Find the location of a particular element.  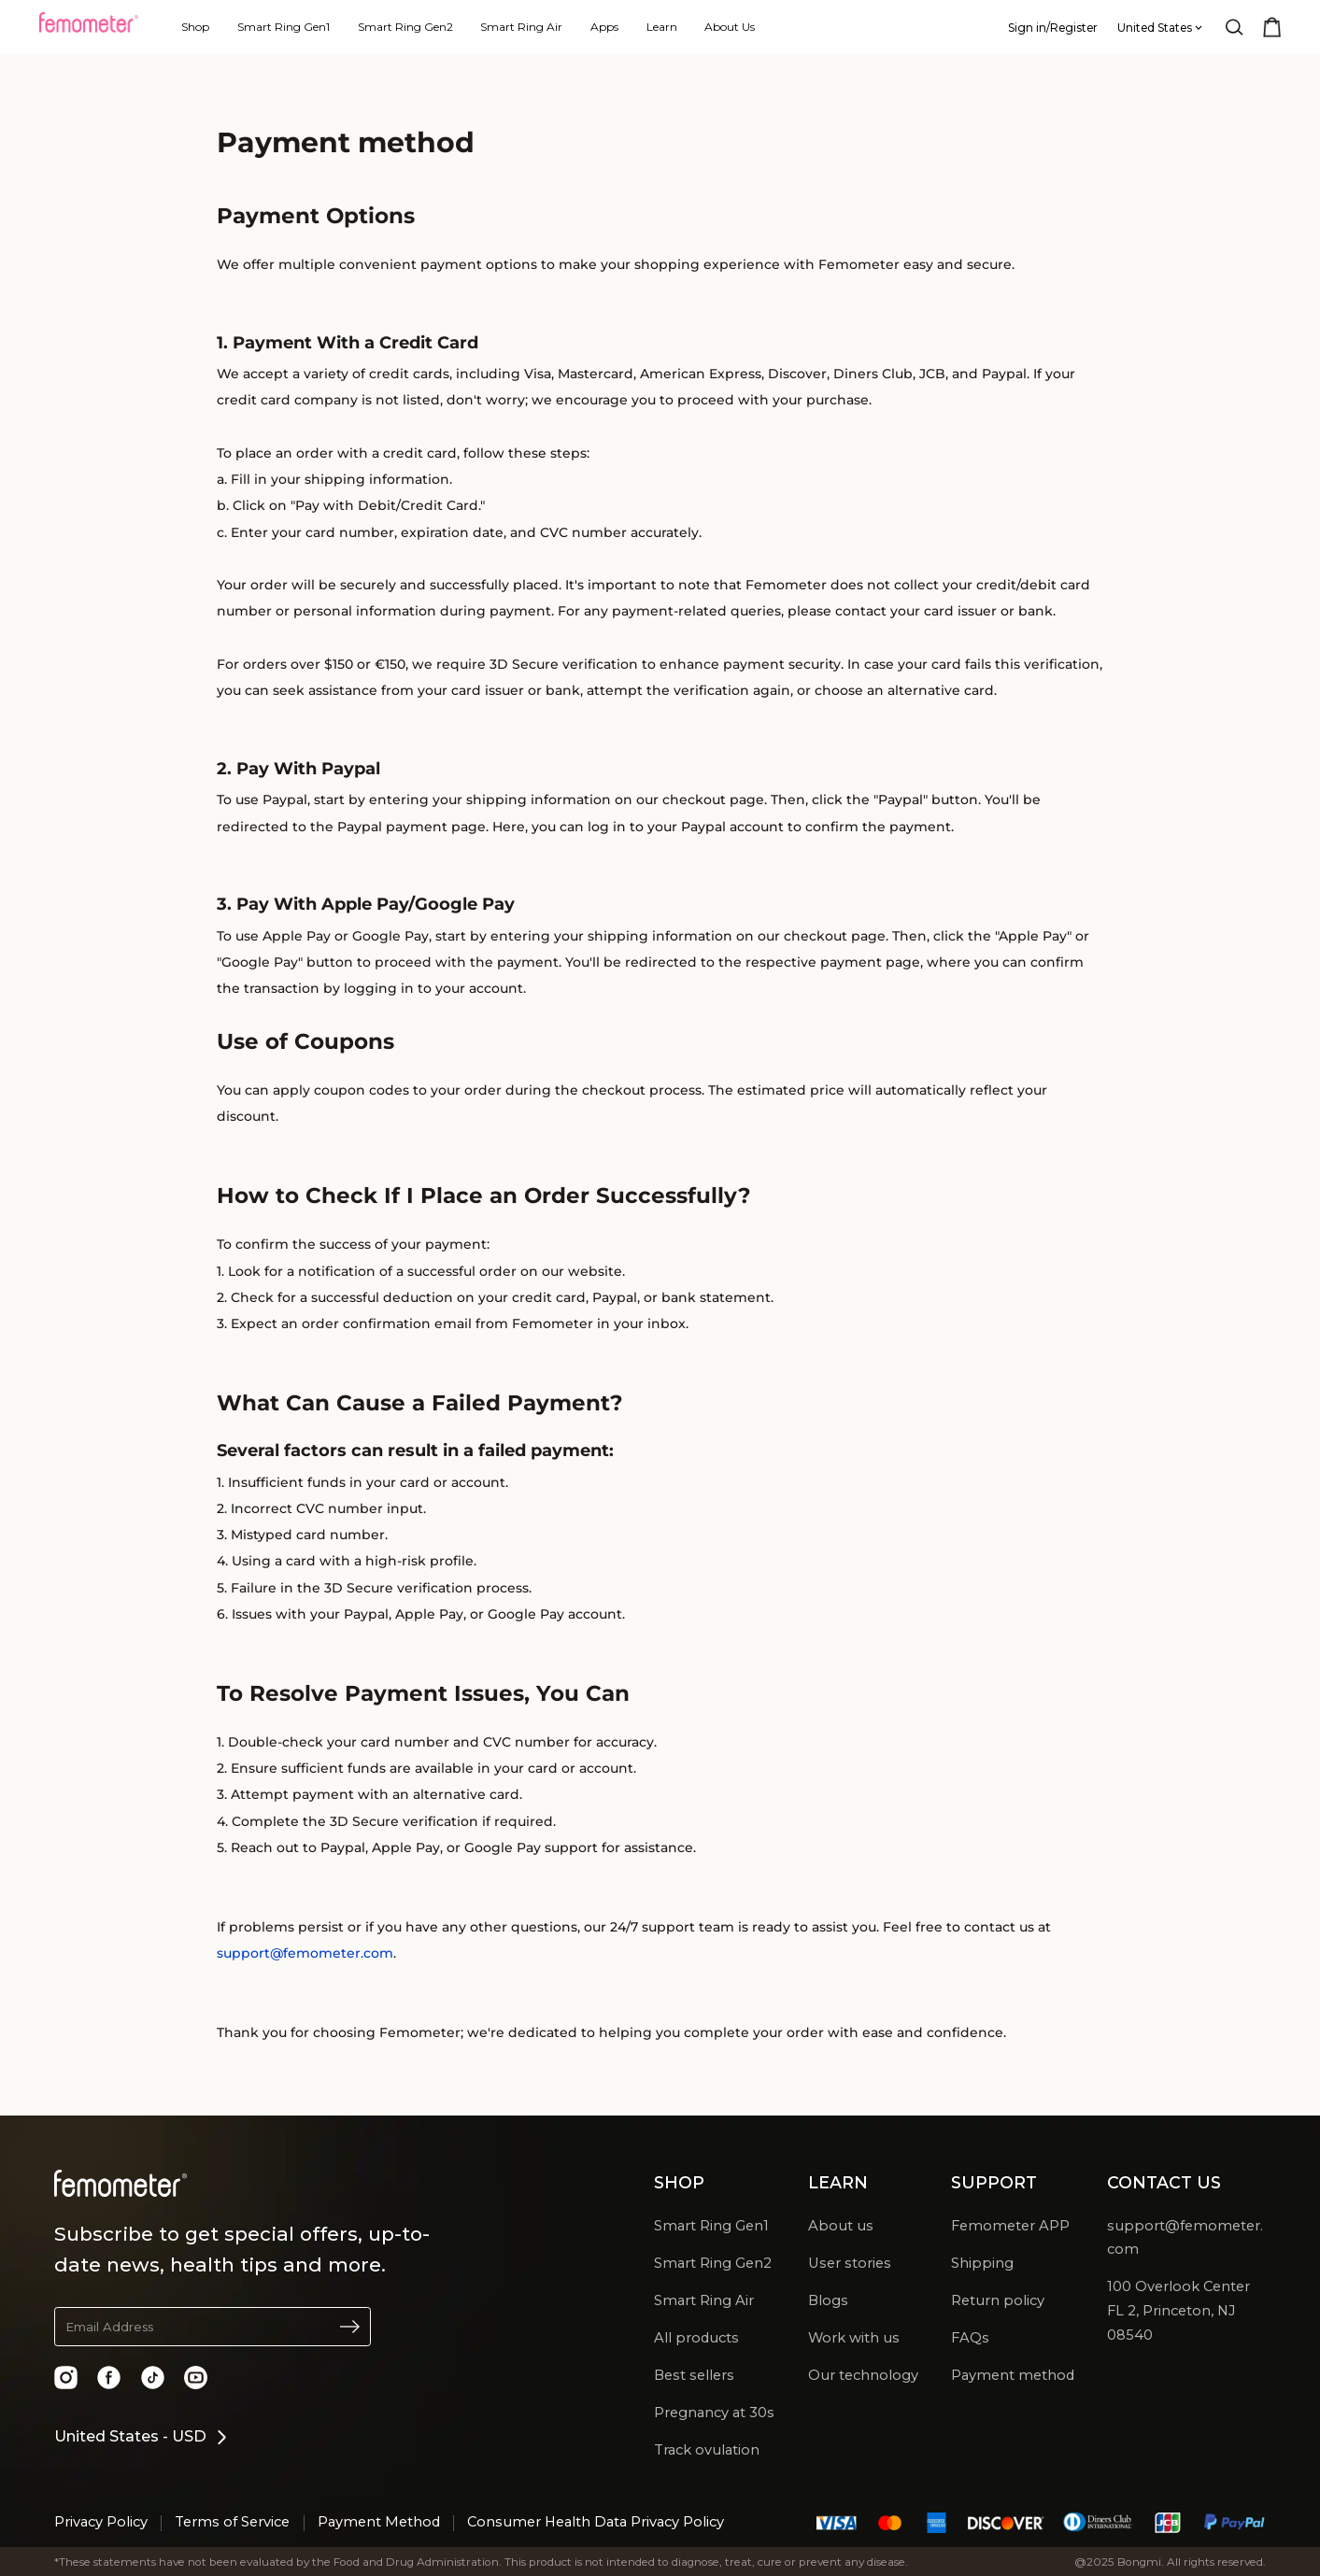

Smart Ring Gen2 is located at coordinates (713, 2263).